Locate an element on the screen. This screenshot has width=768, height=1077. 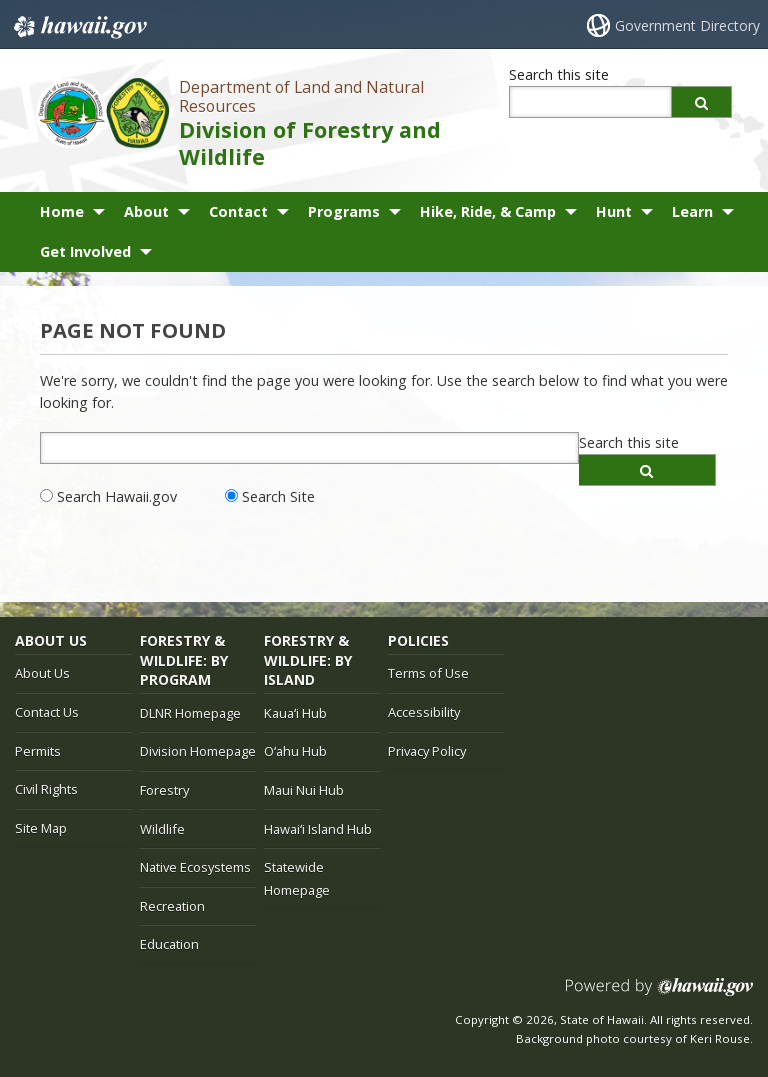
Recreation is located at coordinates (172, 906).